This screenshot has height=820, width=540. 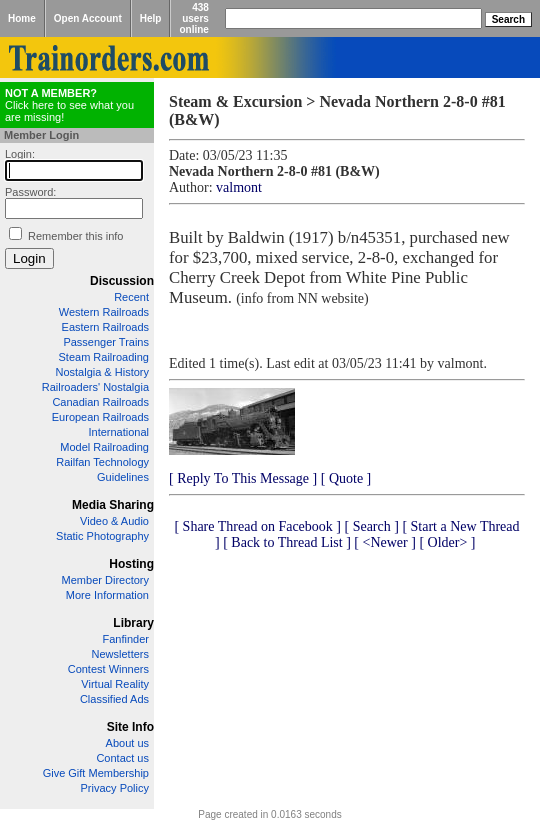 I want to click on Video & Audio, so click(x=114, y=521).